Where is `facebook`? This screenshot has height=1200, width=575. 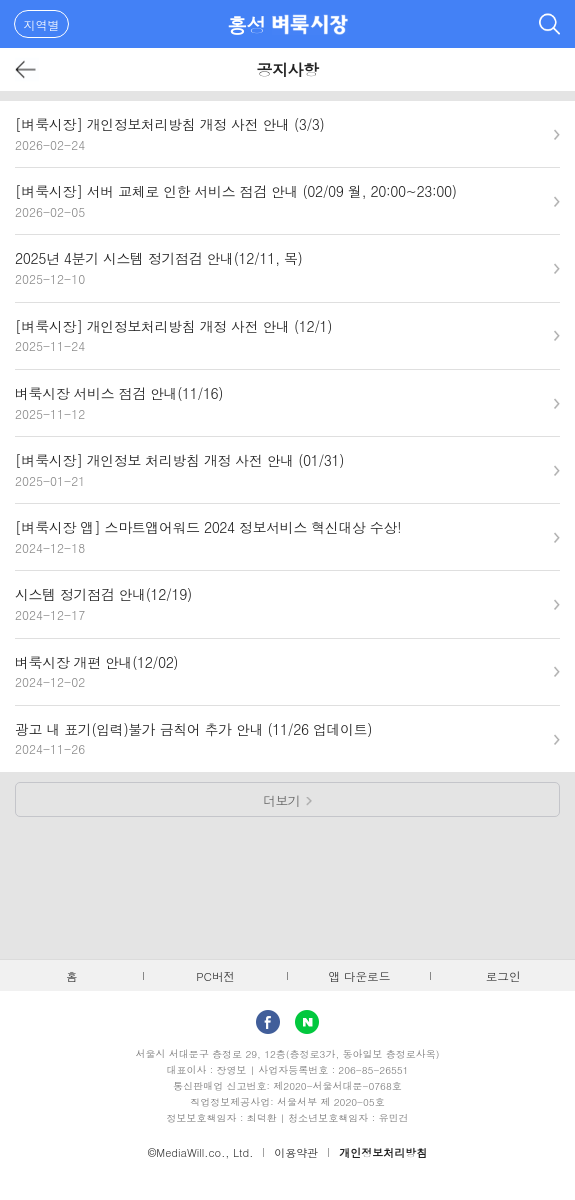 facebook is located at coordinates (268, 1022).